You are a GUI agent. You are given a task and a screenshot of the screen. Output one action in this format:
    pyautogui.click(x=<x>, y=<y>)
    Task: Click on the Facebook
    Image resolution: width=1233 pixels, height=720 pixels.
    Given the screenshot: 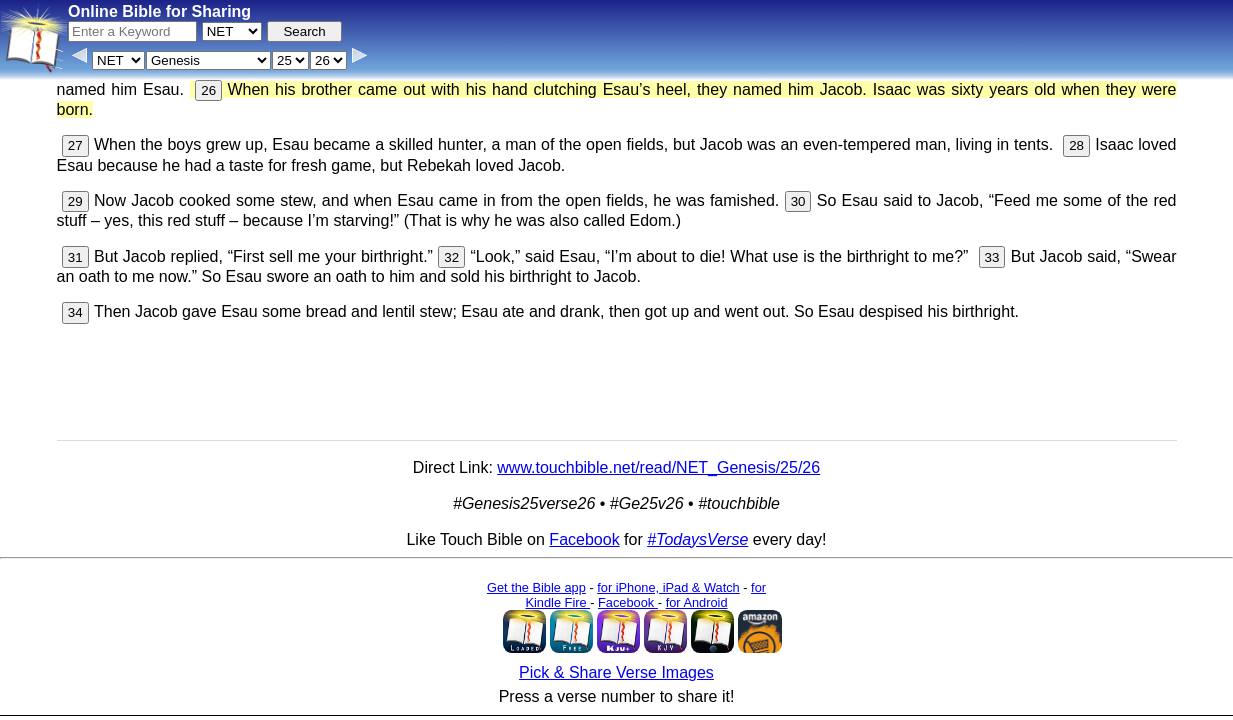 What is the action you would take?
    pyautogui.click(x=584, y=539)
    